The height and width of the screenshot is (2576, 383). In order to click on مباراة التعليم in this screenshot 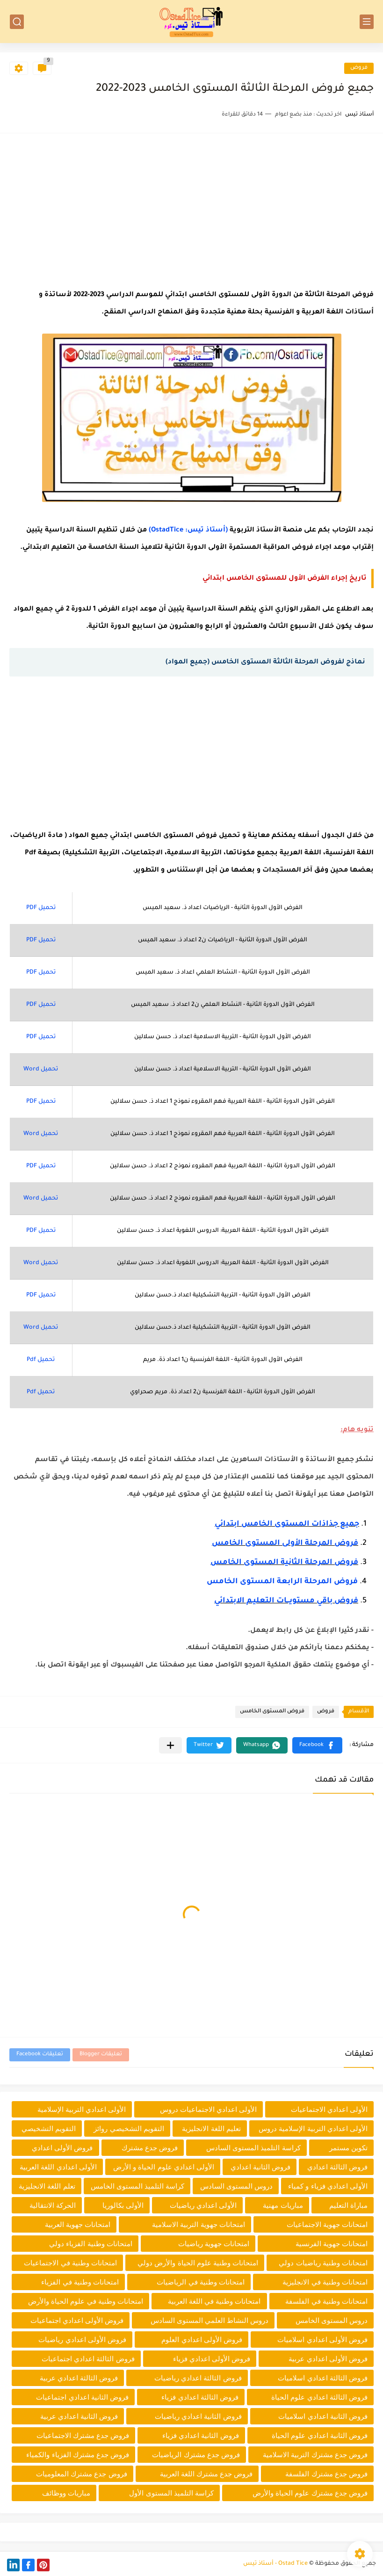, I will do `click(348, 2205)`.